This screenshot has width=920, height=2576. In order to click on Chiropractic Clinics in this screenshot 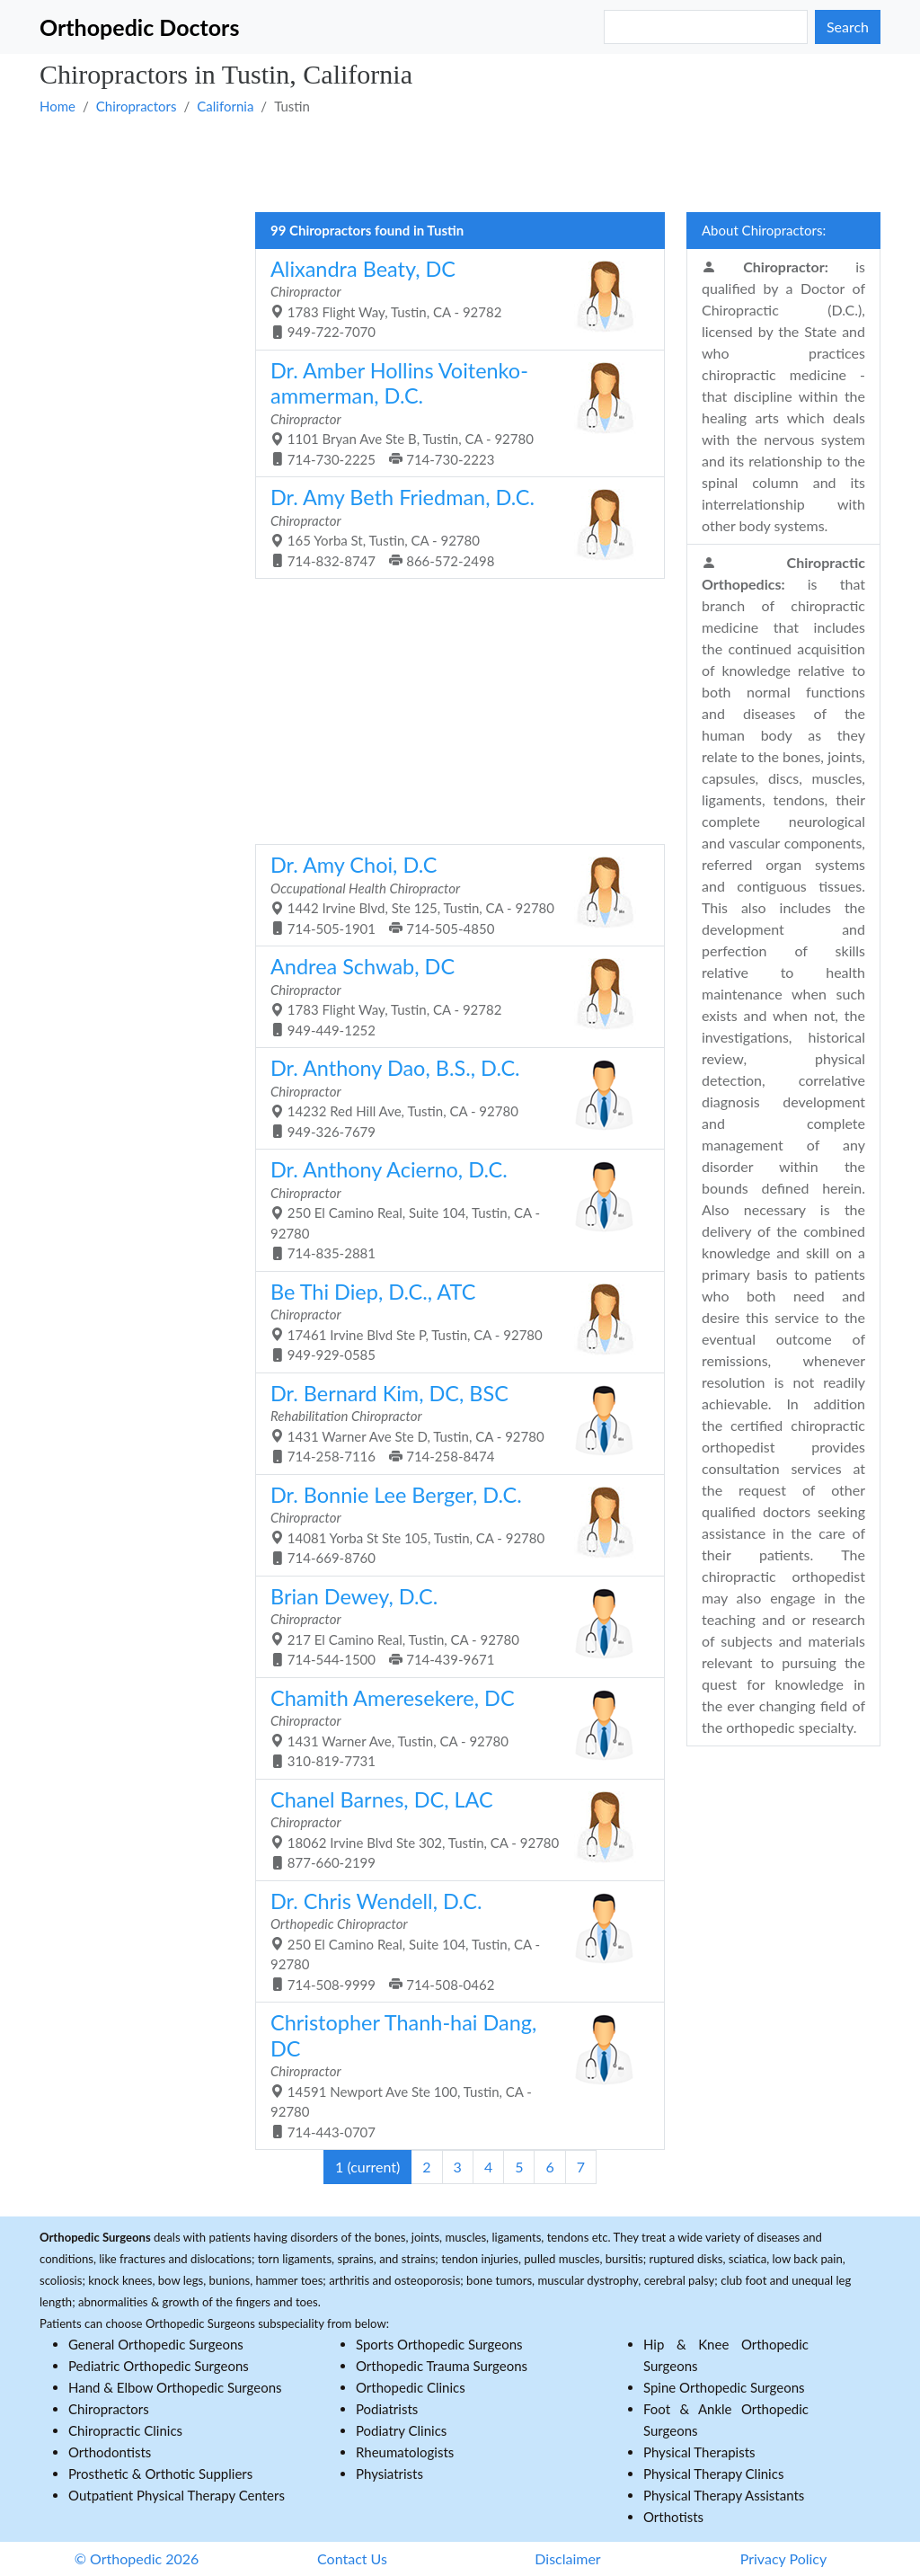, I will do `click(125, 2430)`.